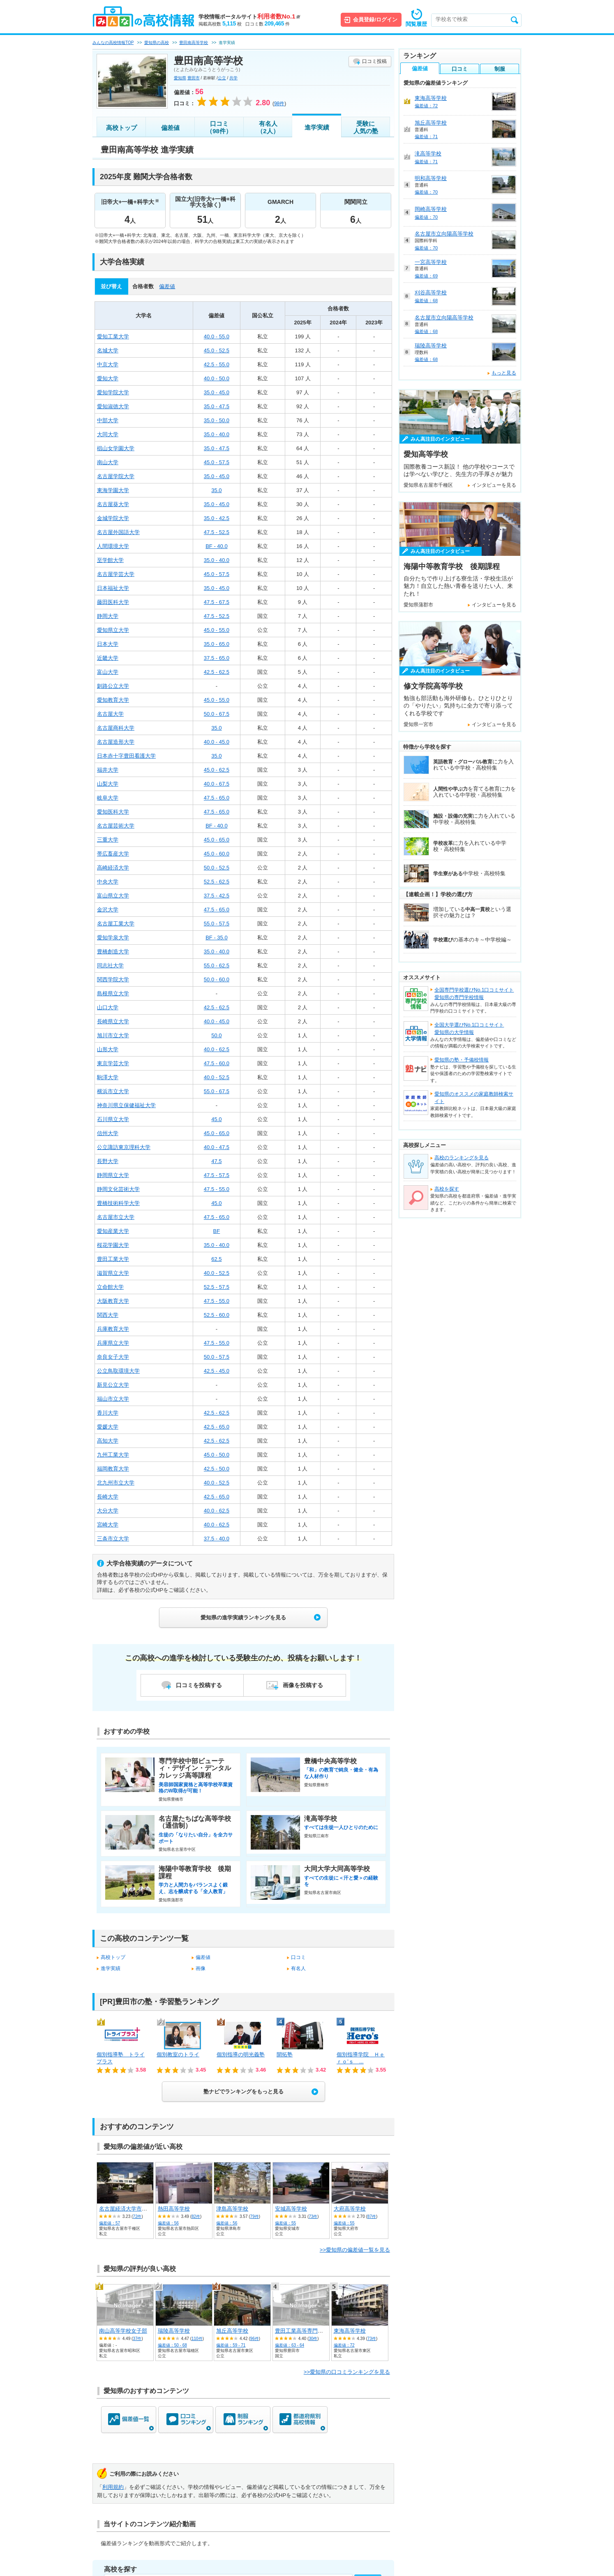 The image size is (614, 2576). I want to click on 山梨大学, so click(107, 784).